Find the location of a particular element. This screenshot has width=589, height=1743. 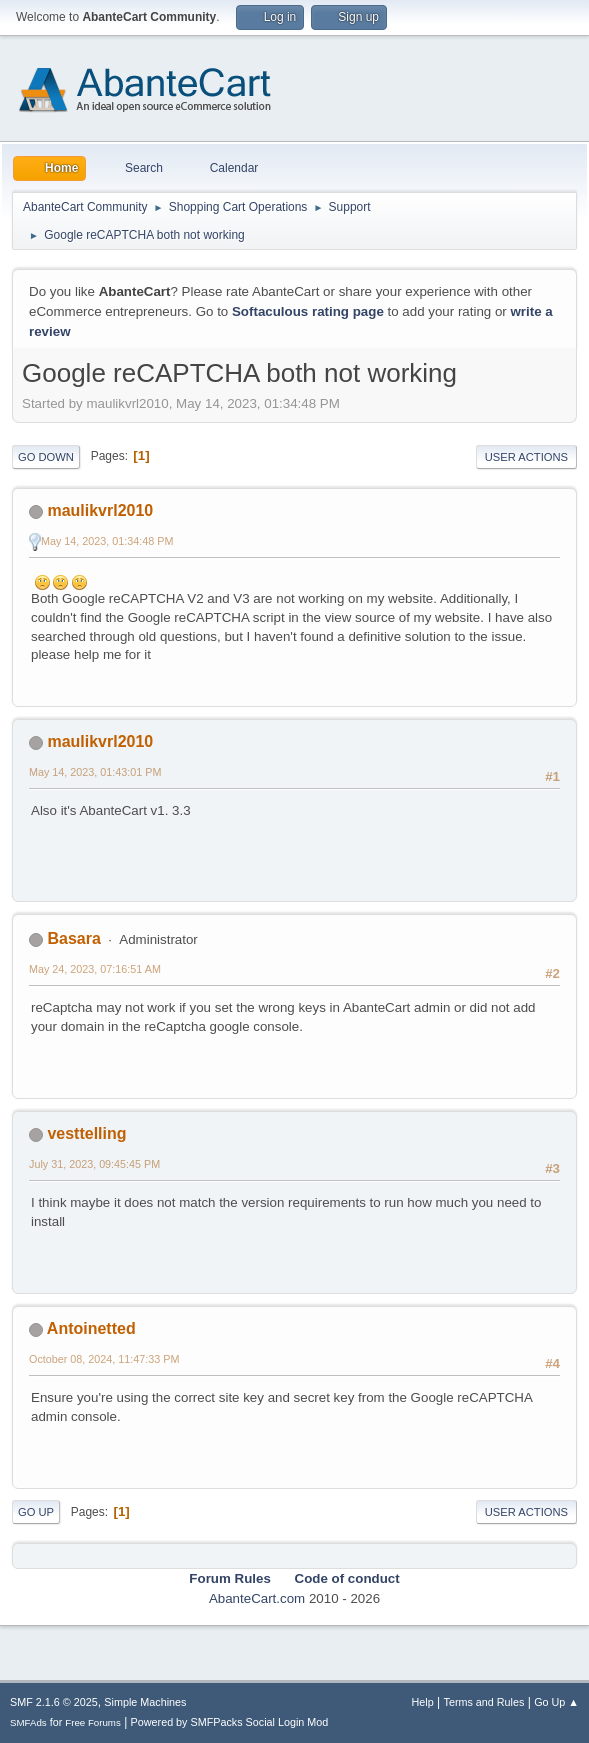

Terms and Rules is located at coordinates (484, 1702).